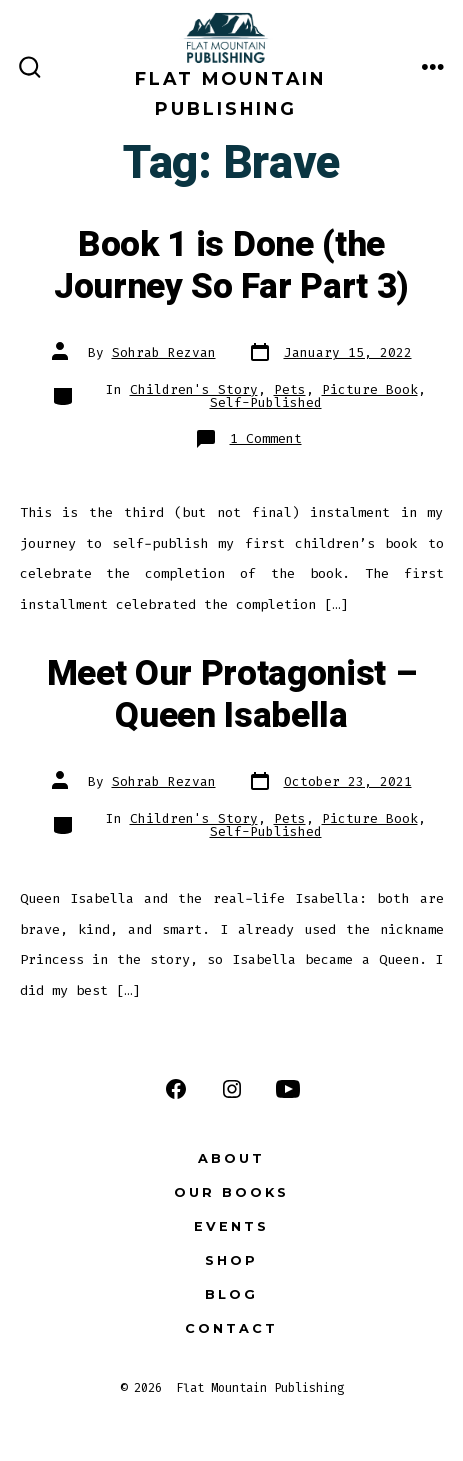 The width and height of the screenshot is (463, 1461). Describe the element at coordinates (231, 1328) in the screenshot. I see `Contact` at that location.